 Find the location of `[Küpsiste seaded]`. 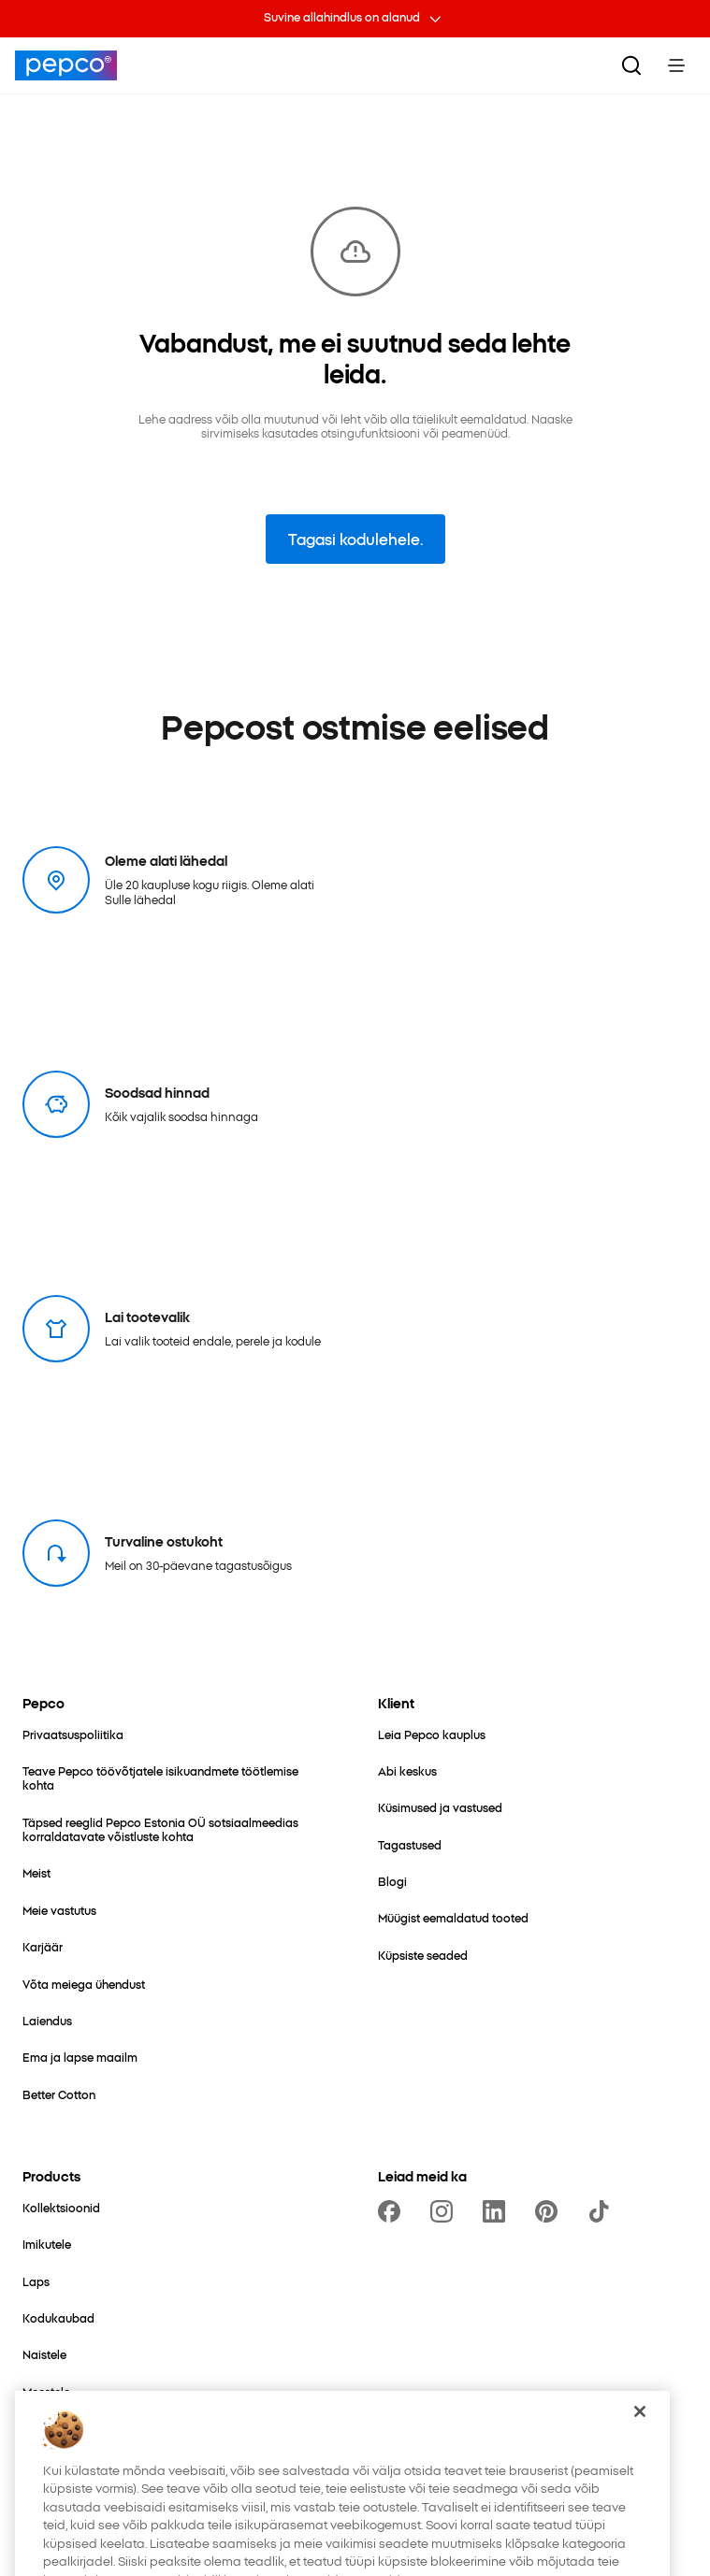

[Küpsiste seaded] is located at coordinates (423, 1955).